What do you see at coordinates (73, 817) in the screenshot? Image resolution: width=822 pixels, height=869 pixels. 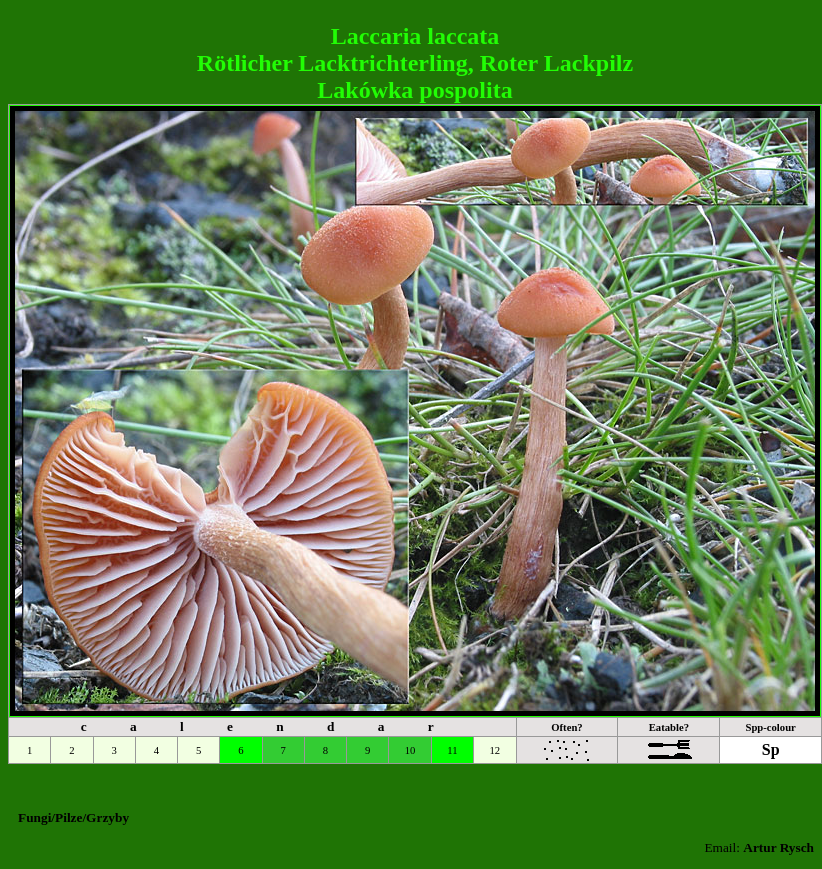 I see `Fungi/Pilze/Grzyby` at bounding box center [73, 817].